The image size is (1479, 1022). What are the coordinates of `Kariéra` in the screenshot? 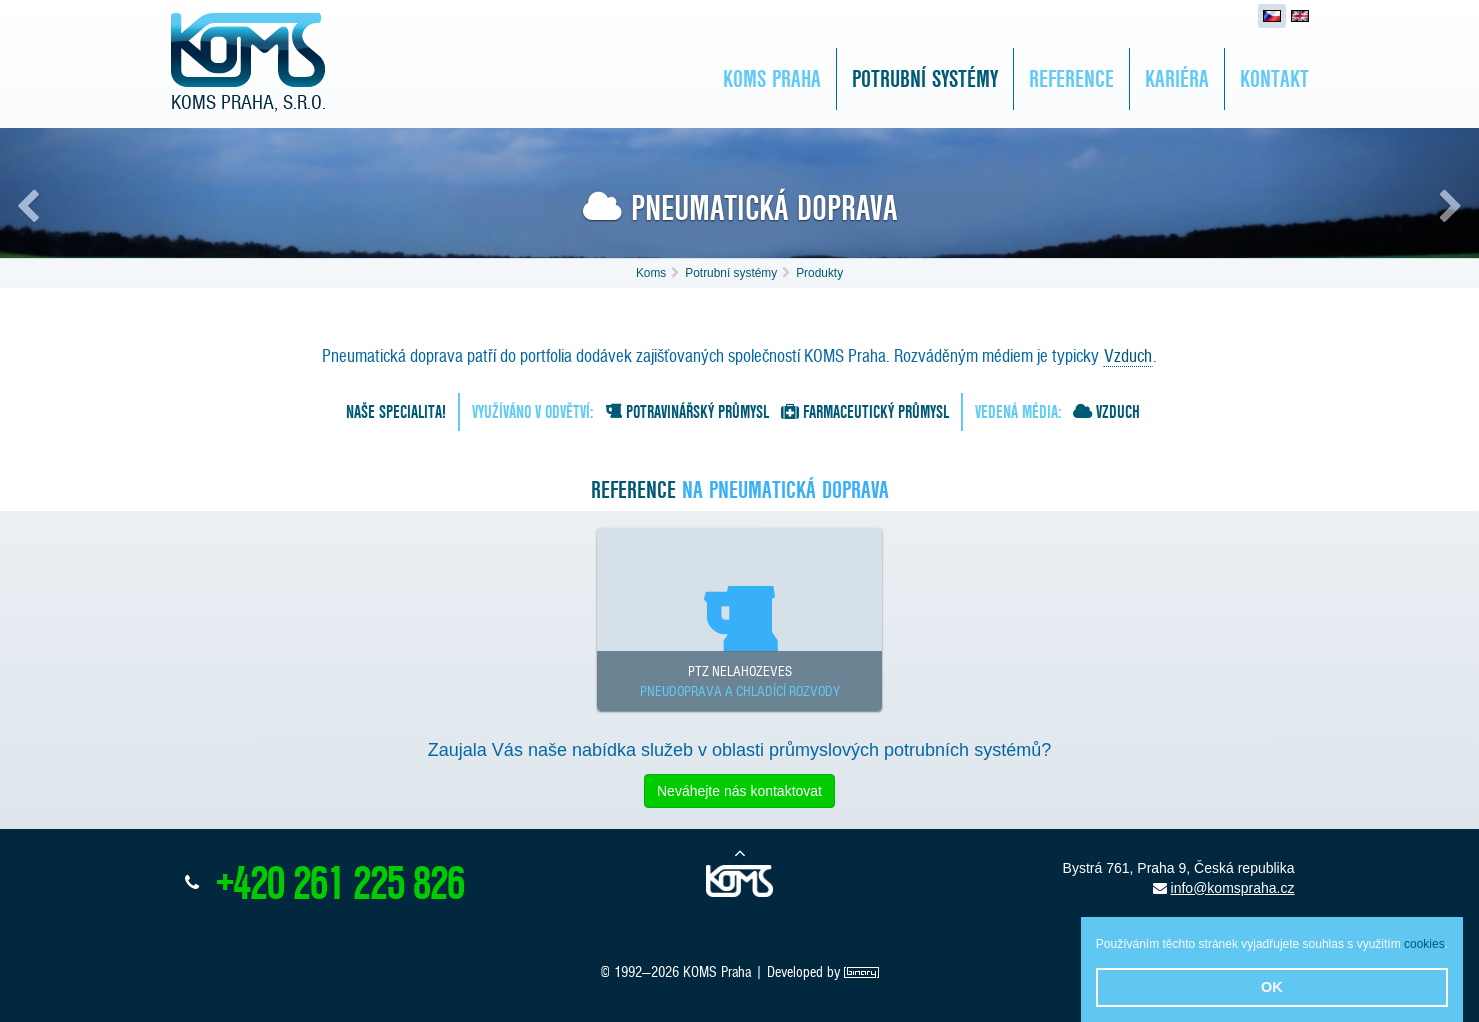 It's located at (1177, 78).